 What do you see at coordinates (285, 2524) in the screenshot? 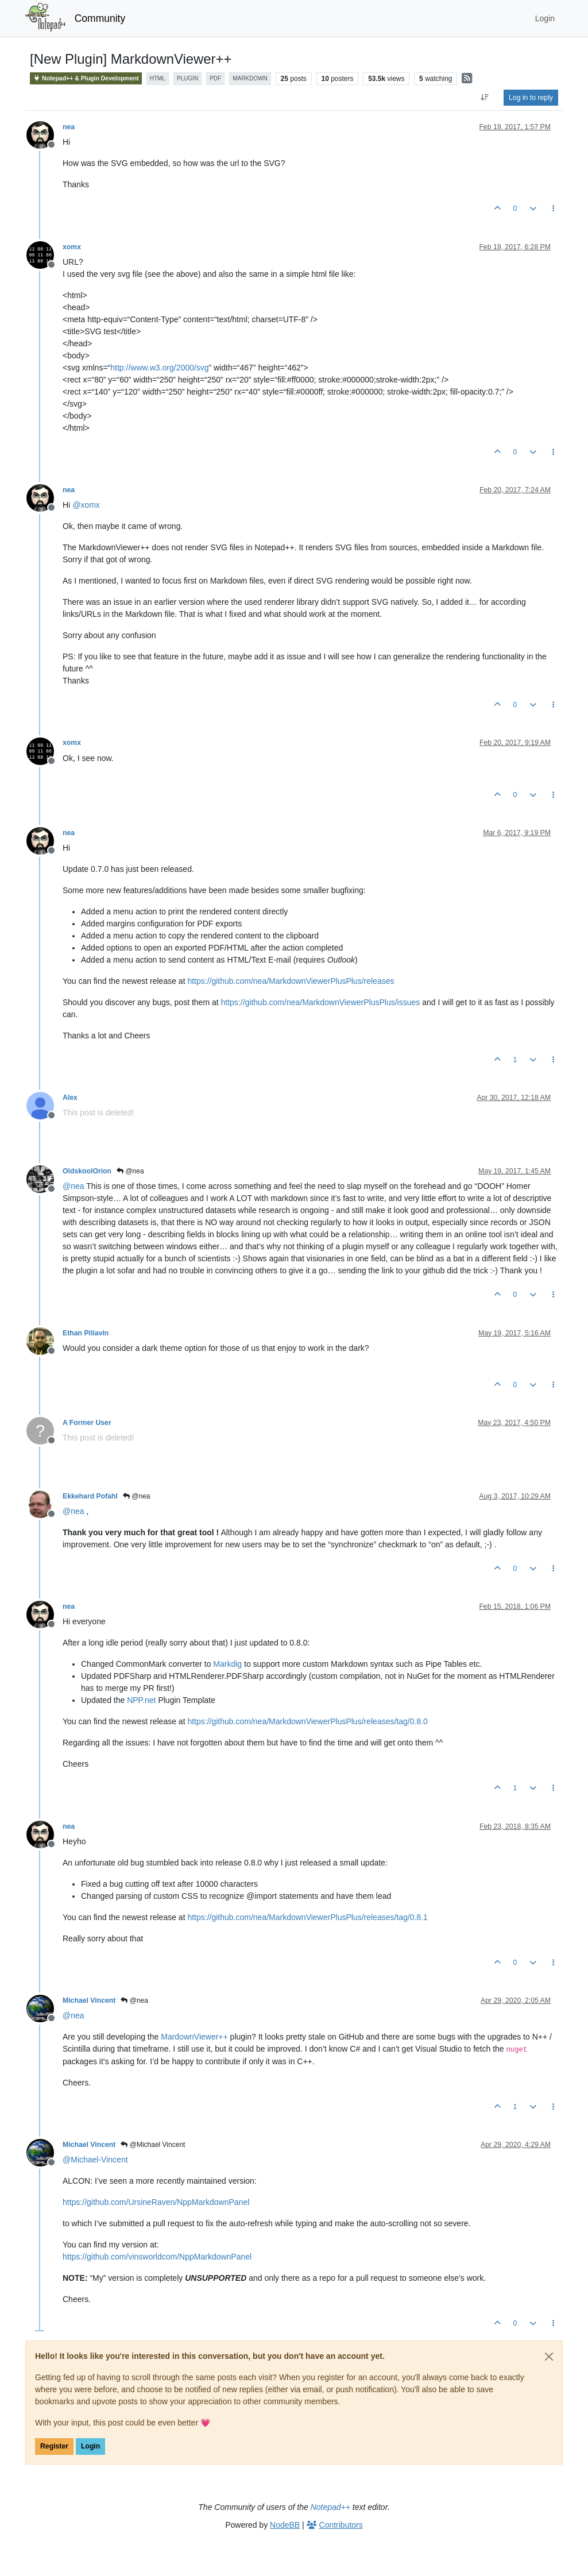
I see `NodeBB` at bounding box center [285, 2524].